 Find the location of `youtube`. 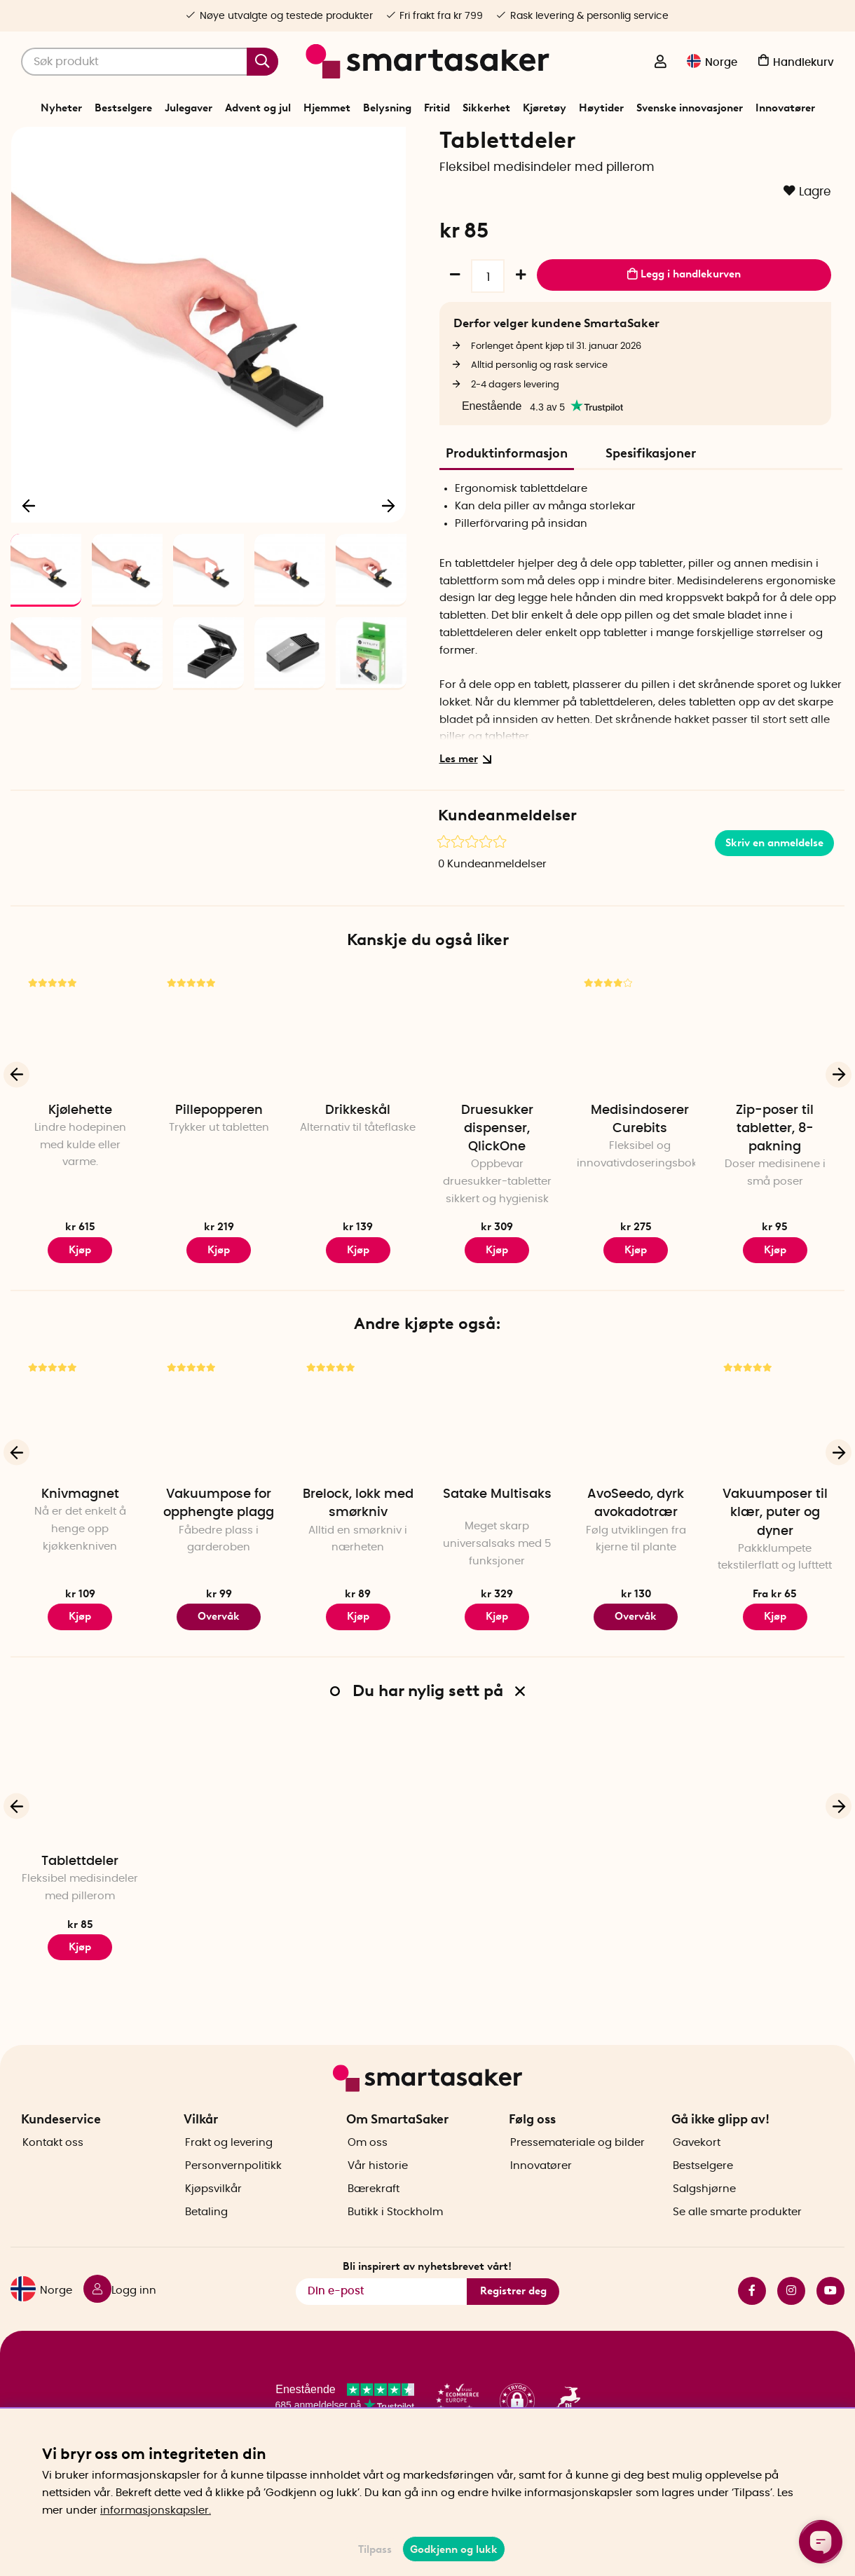

youtube is located at coordinates (830, 2332).